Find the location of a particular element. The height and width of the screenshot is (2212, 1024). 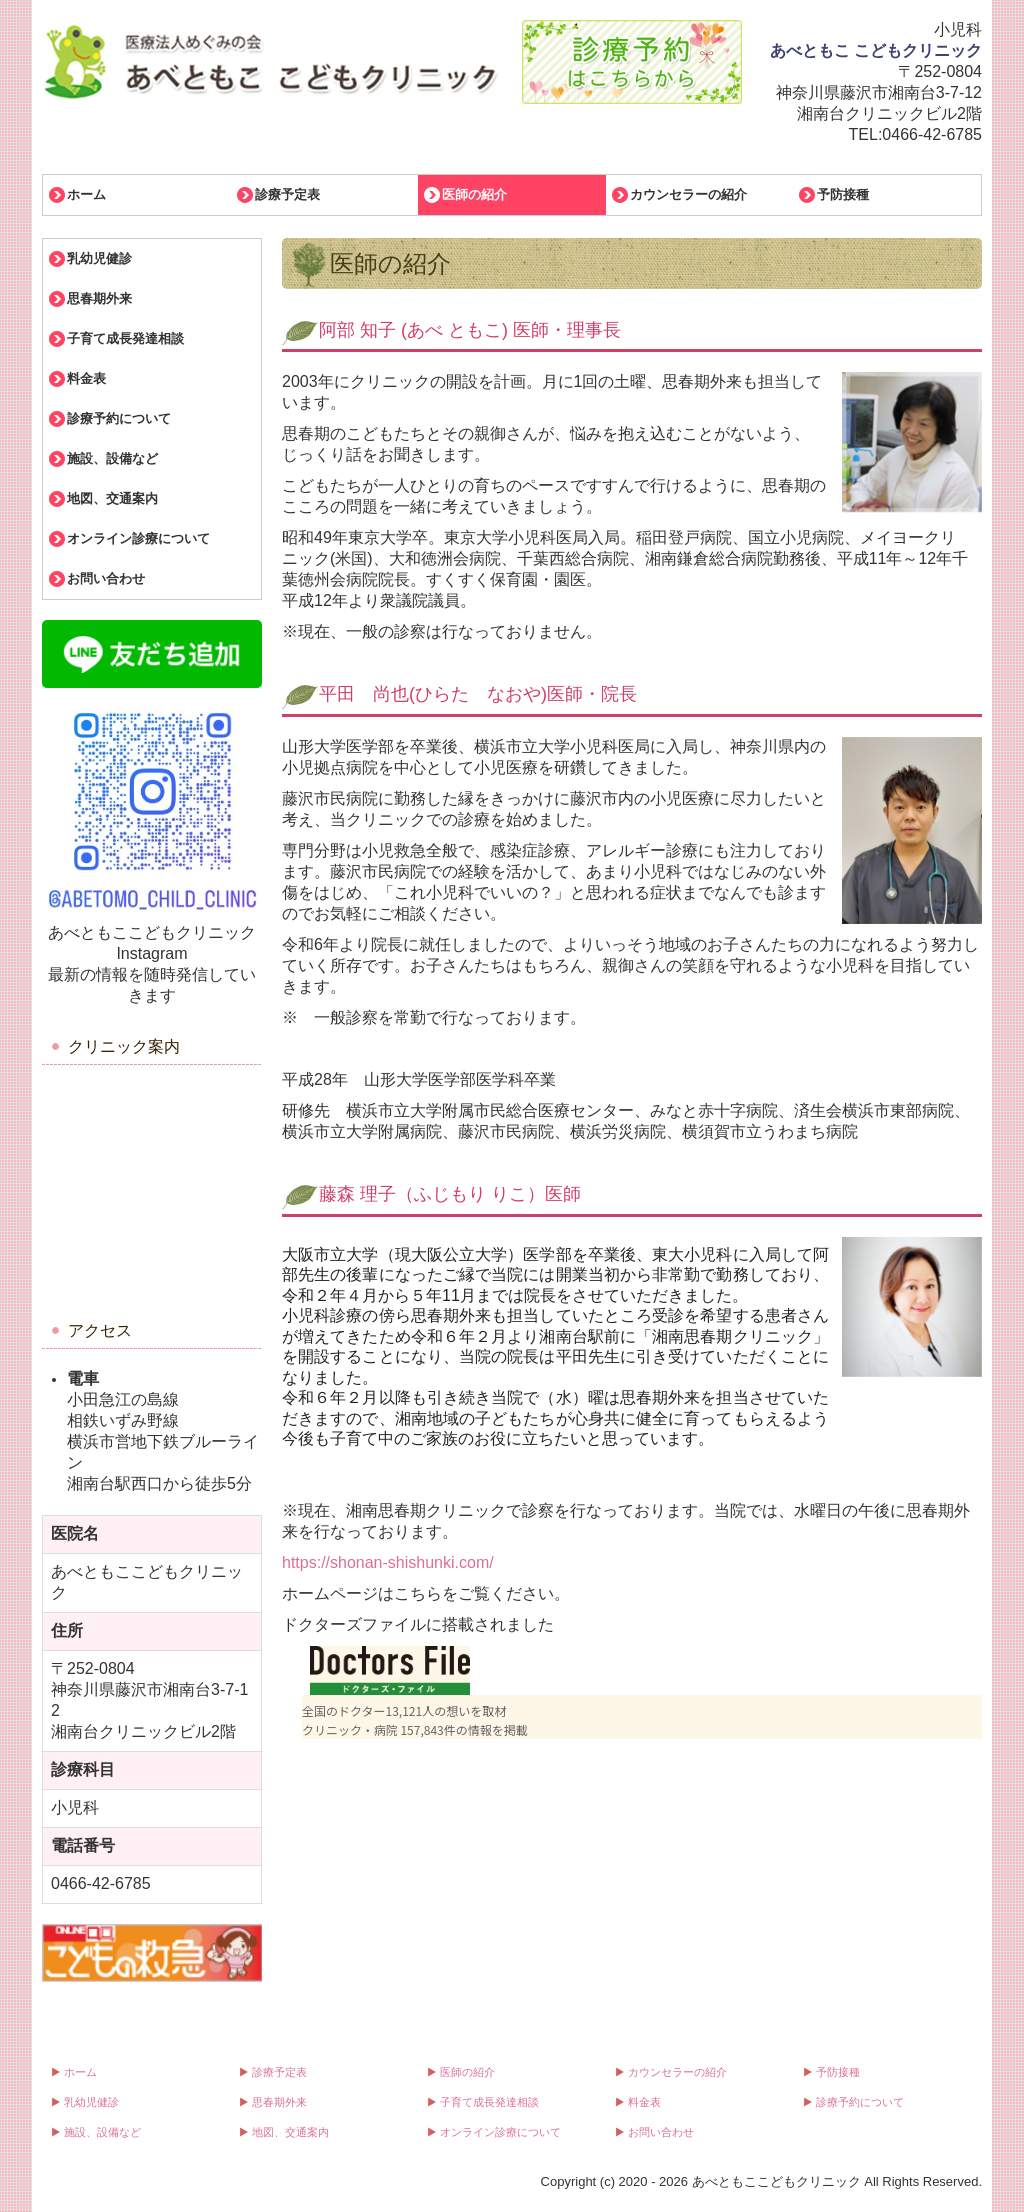

子育て成長発達相談 is located at coordinates (125, 338).